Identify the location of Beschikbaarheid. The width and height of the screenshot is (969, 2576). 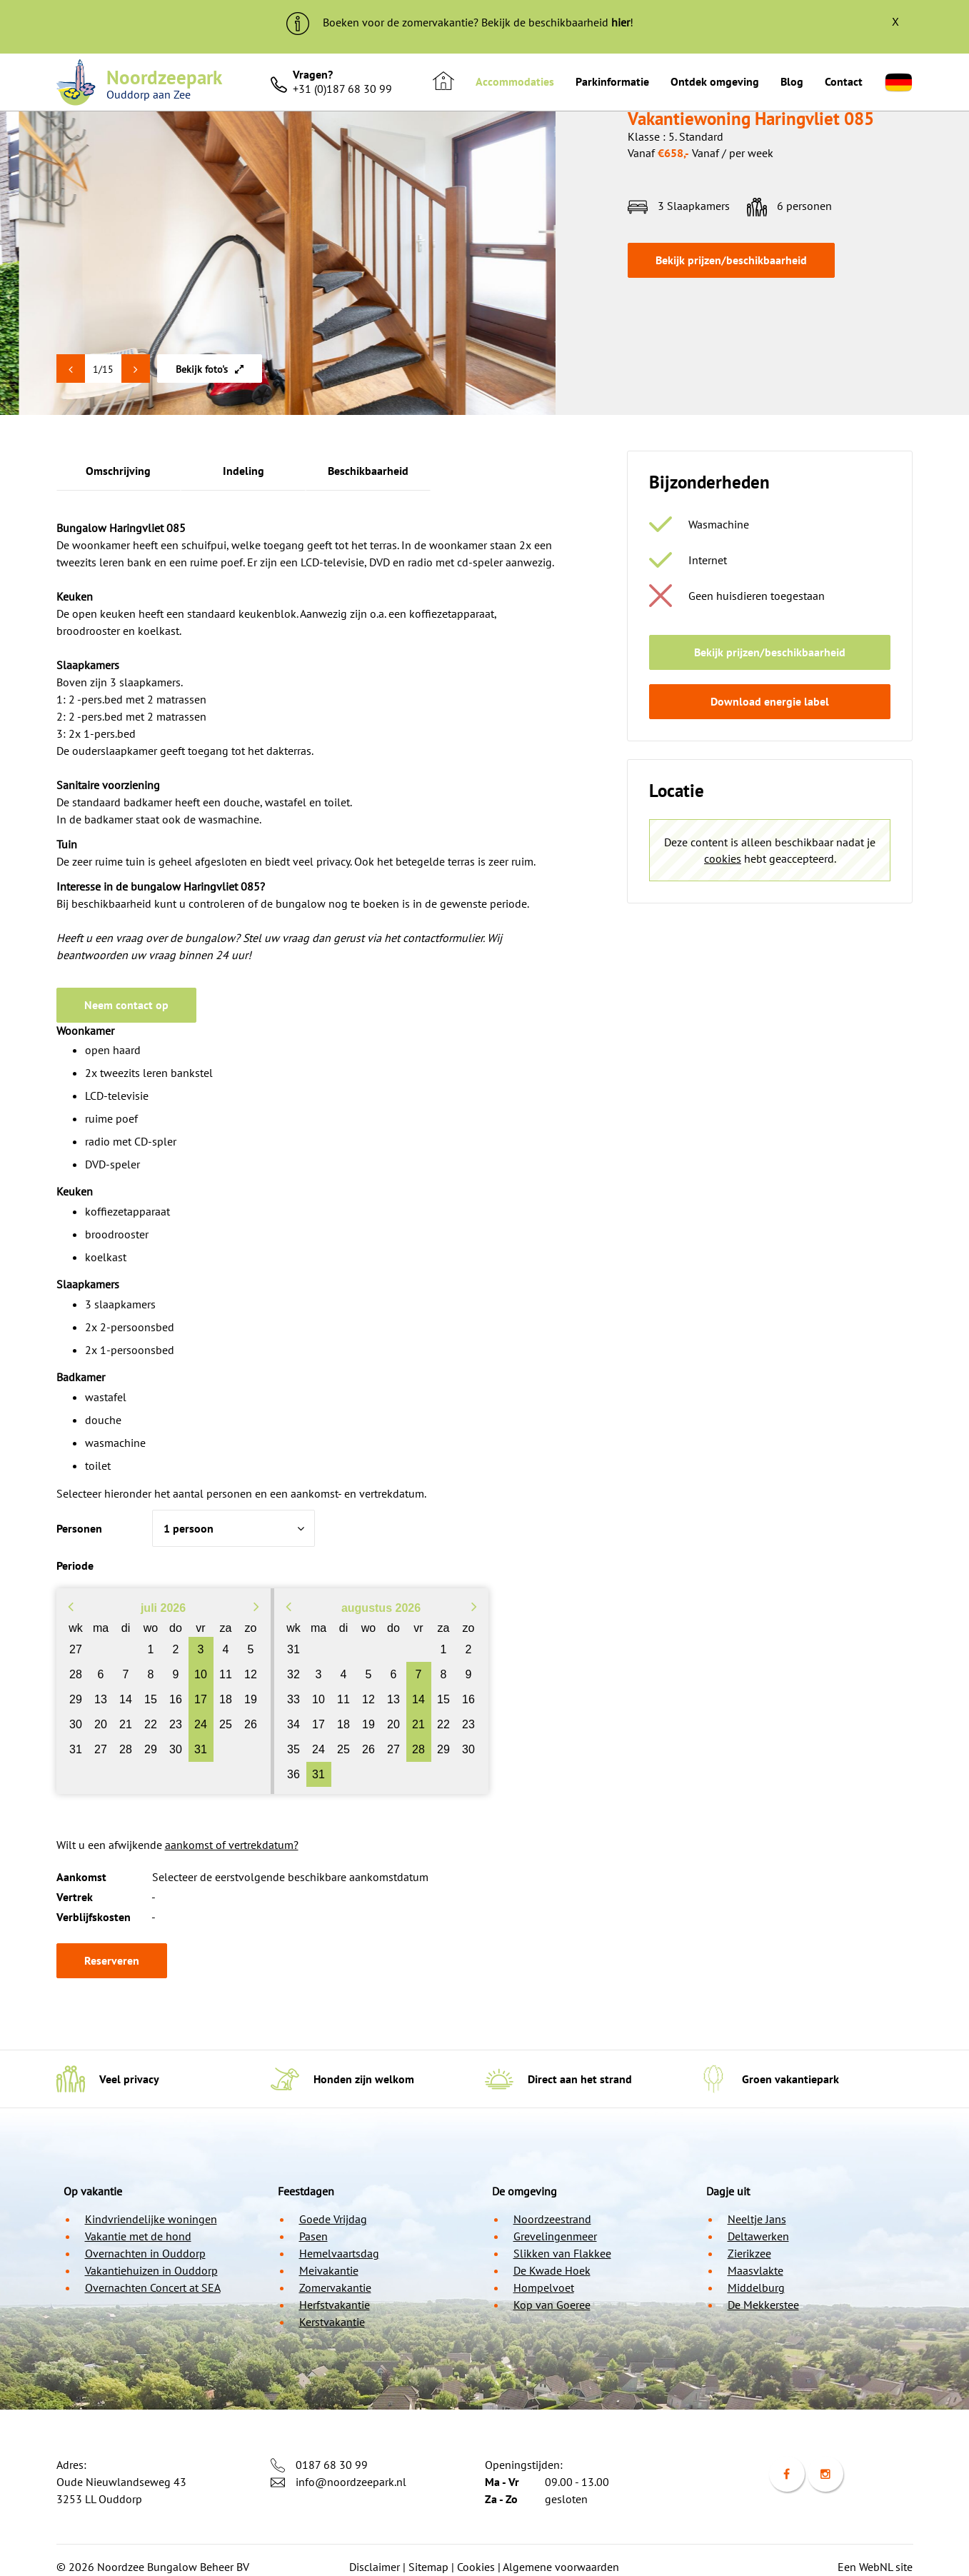
(368, 470).